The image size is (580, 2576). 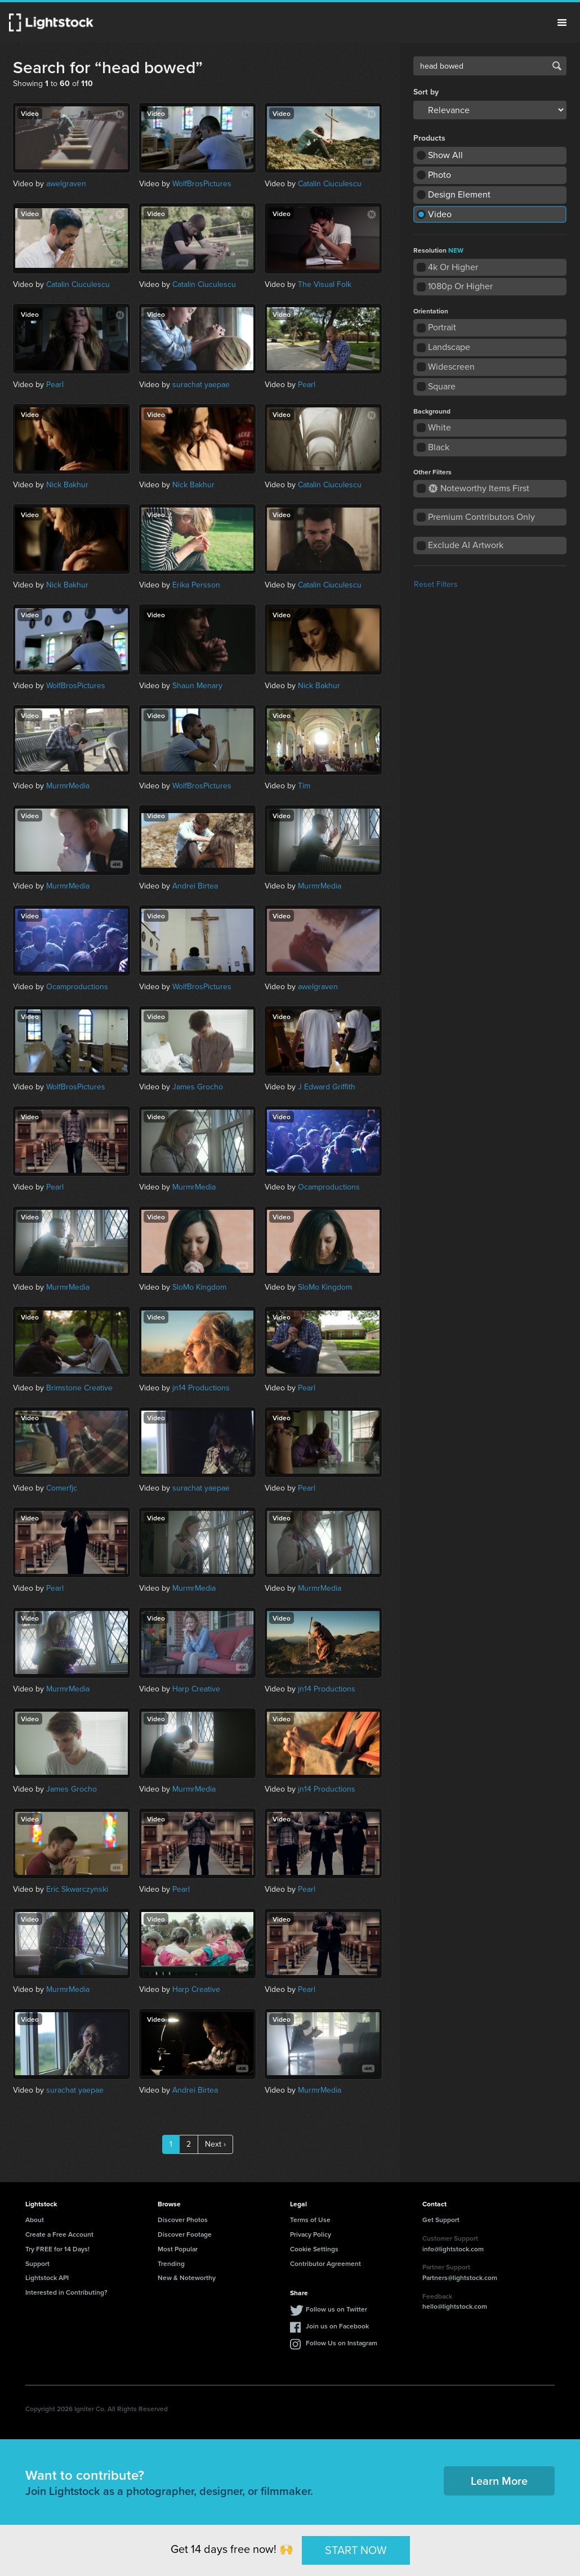 I want to click on Erika Persson, so click(x=196, y=585).